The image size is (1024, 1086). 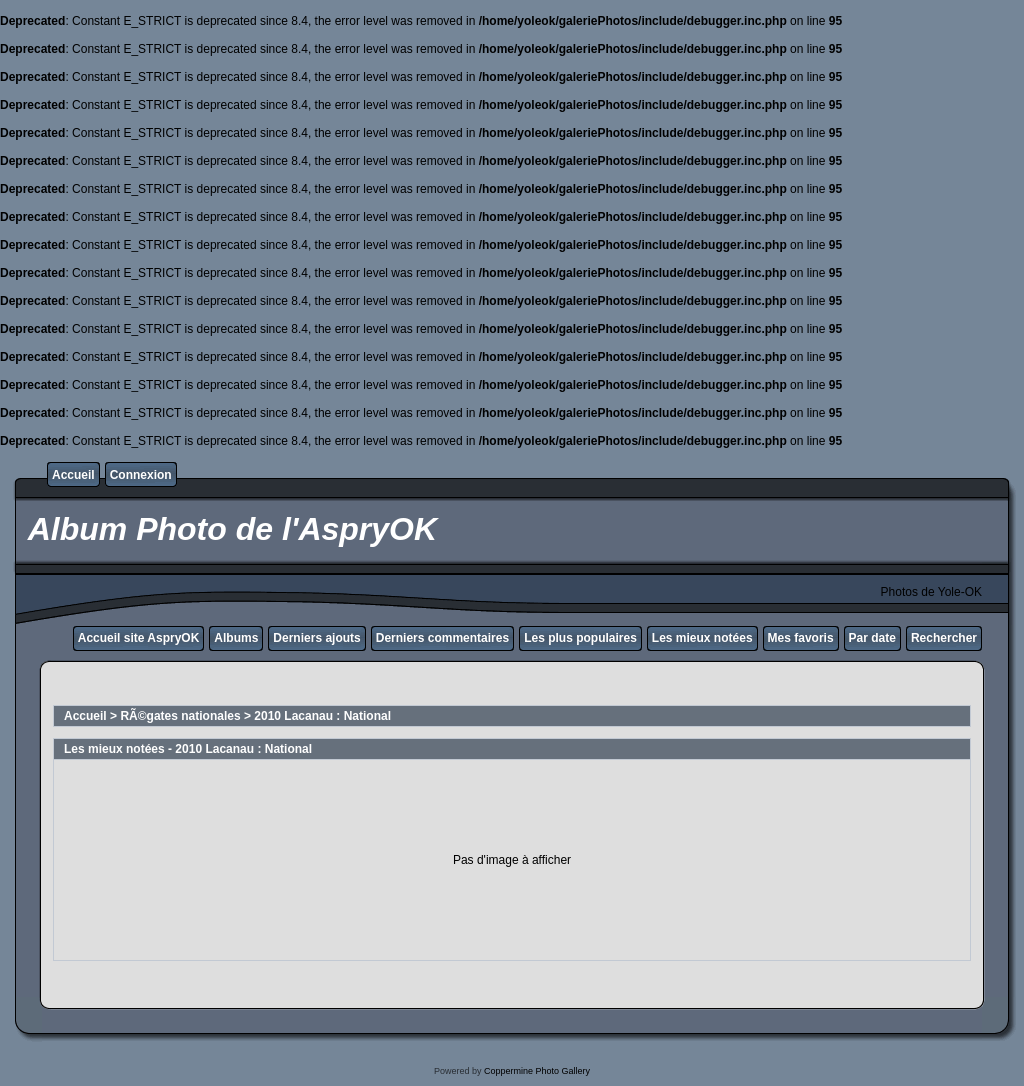 What do you see at coordinates (139, 638) in the screenshot?
I see `Accueil site AspryOK` at bounding box center [139, 638].